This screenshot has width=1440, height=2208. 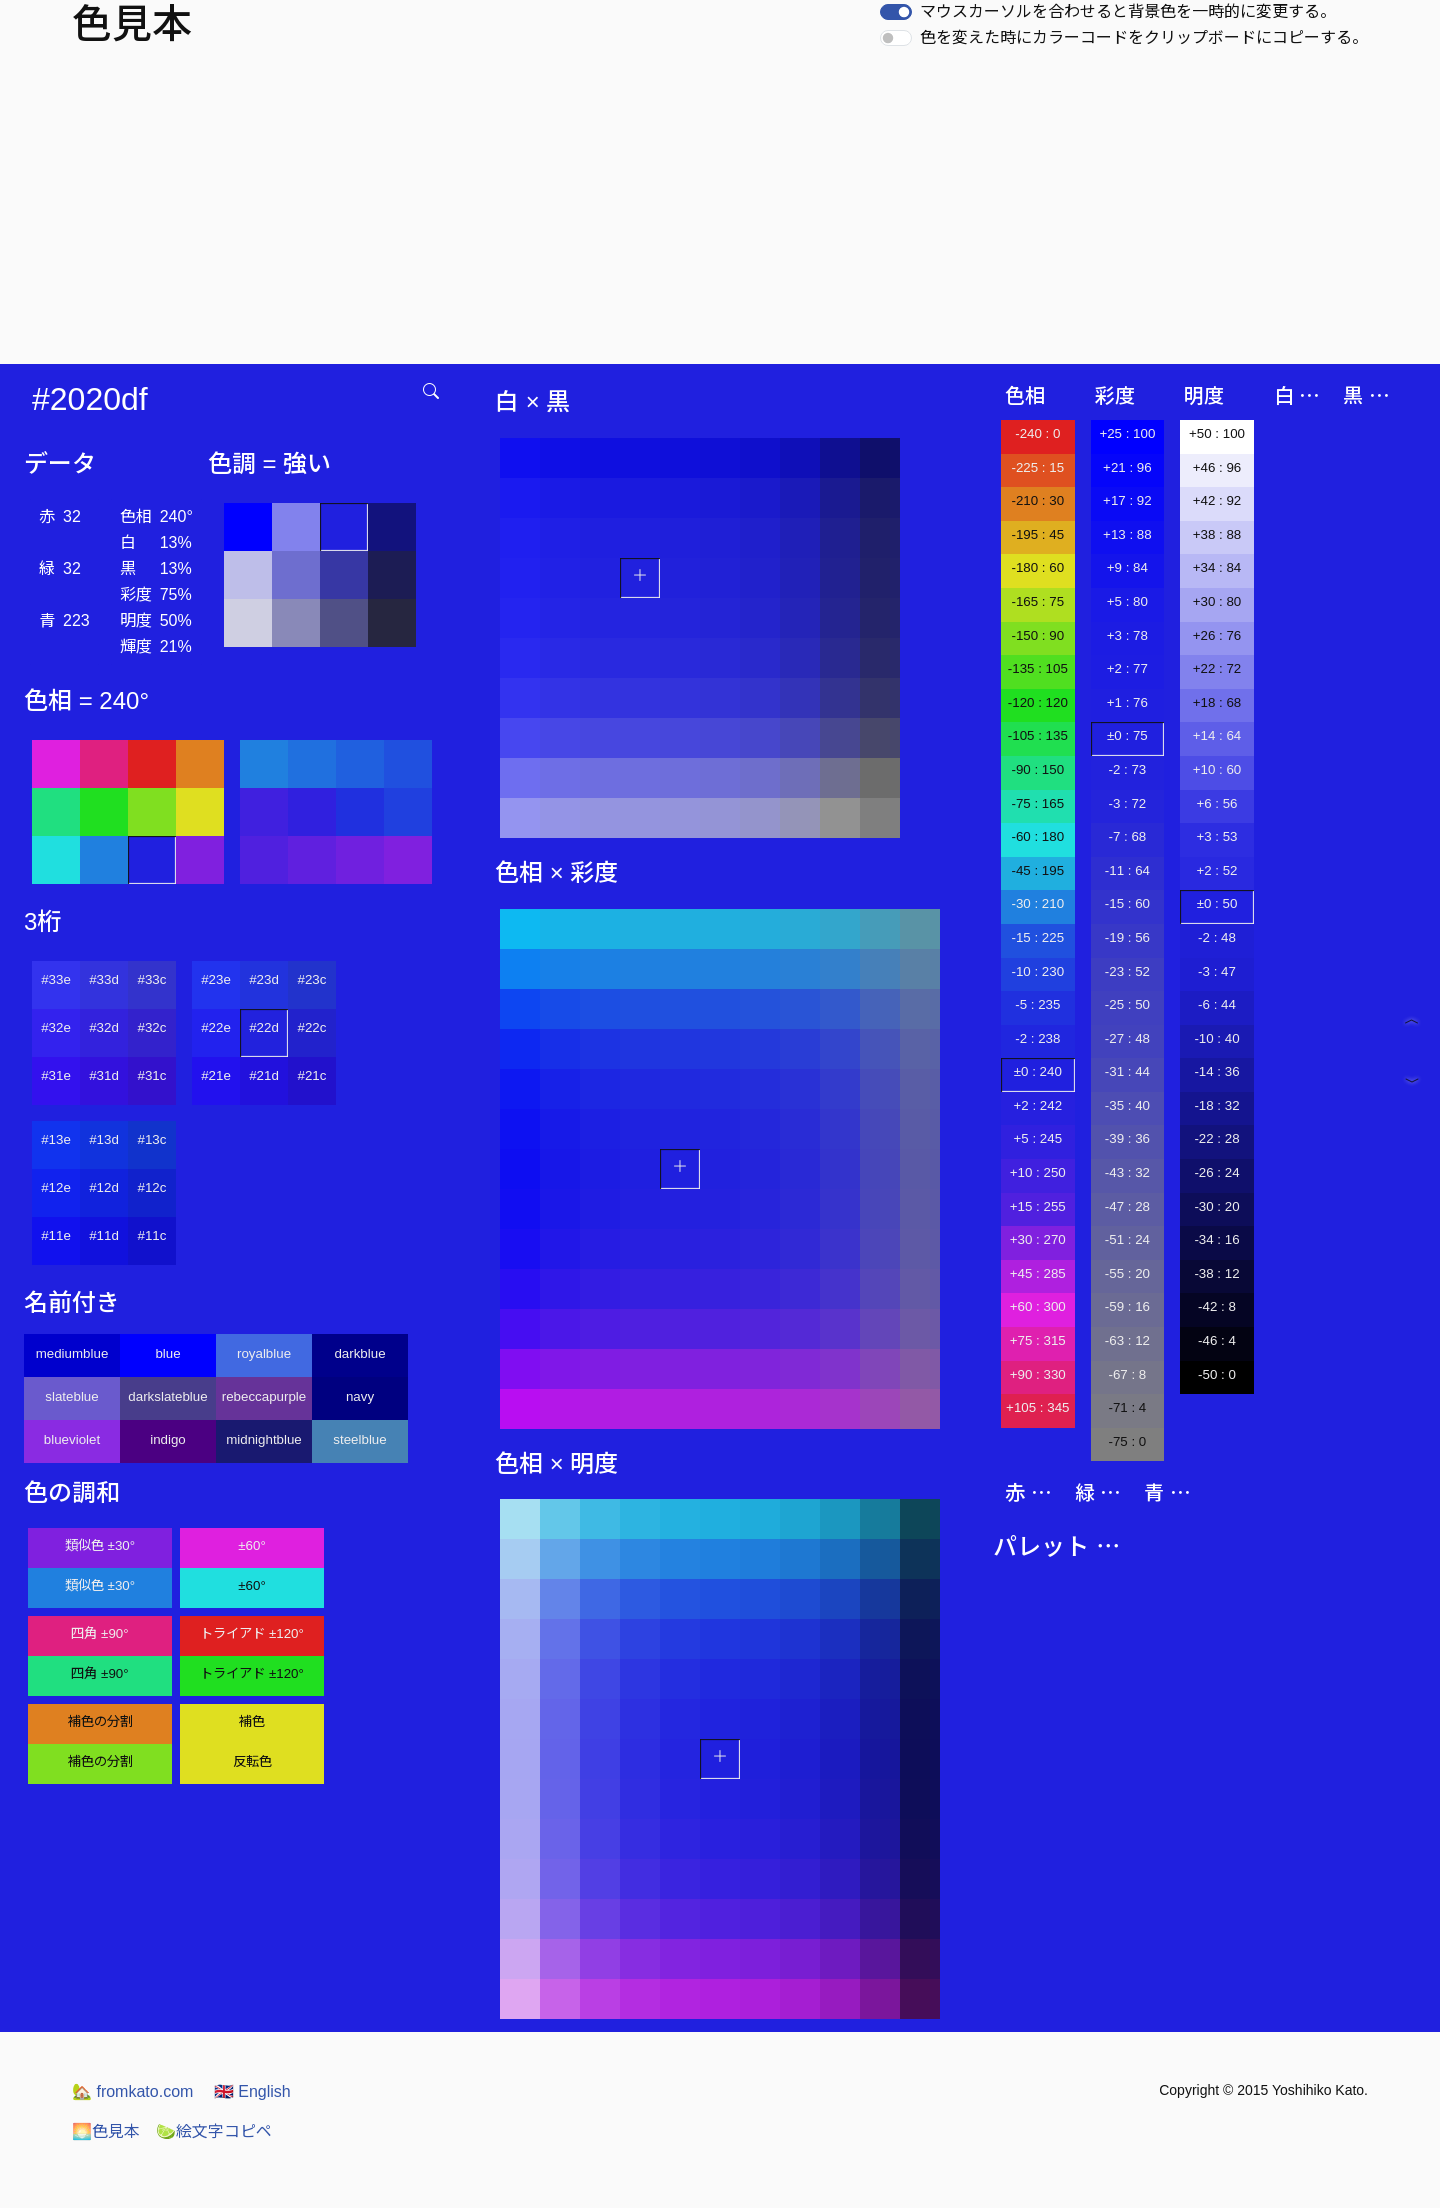 What do you see at coordinates (1216, 836) in the screenshot?
I see `+3 : 53` at bounding box center [1216, 836].